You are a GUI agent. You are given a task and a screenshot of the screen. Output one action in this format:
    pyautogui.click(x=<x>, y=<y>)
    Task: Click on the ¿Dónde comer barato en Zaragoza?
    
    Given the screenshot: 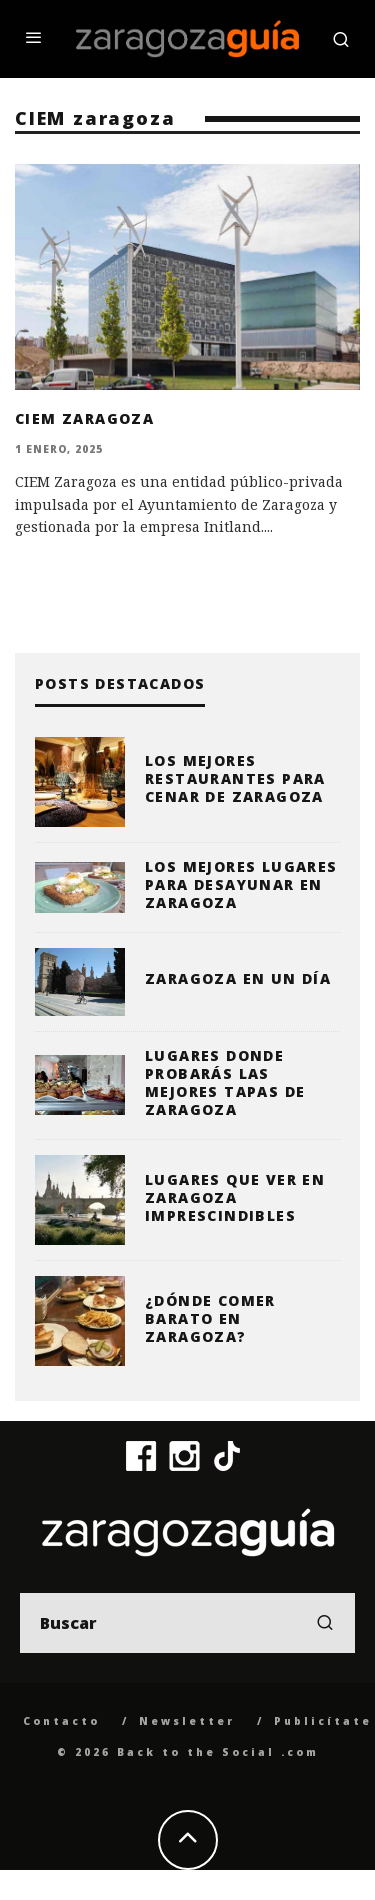 What is the action you would take?
    pyautogui.click(x=210, y=1318)
    